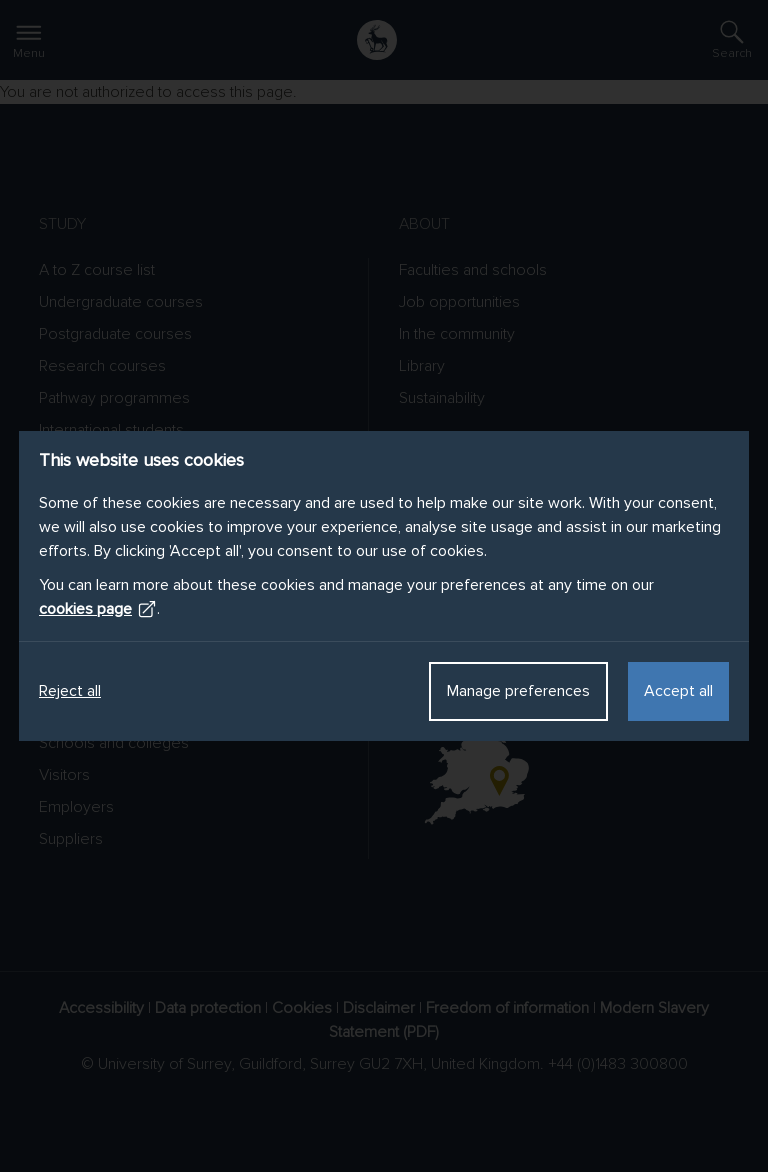 The height and width of the screenshot is (1172, 768). What do you see at coordinates (678, 691) in the screenshot?
I see `Accept all` at bounding box center [678, 691].